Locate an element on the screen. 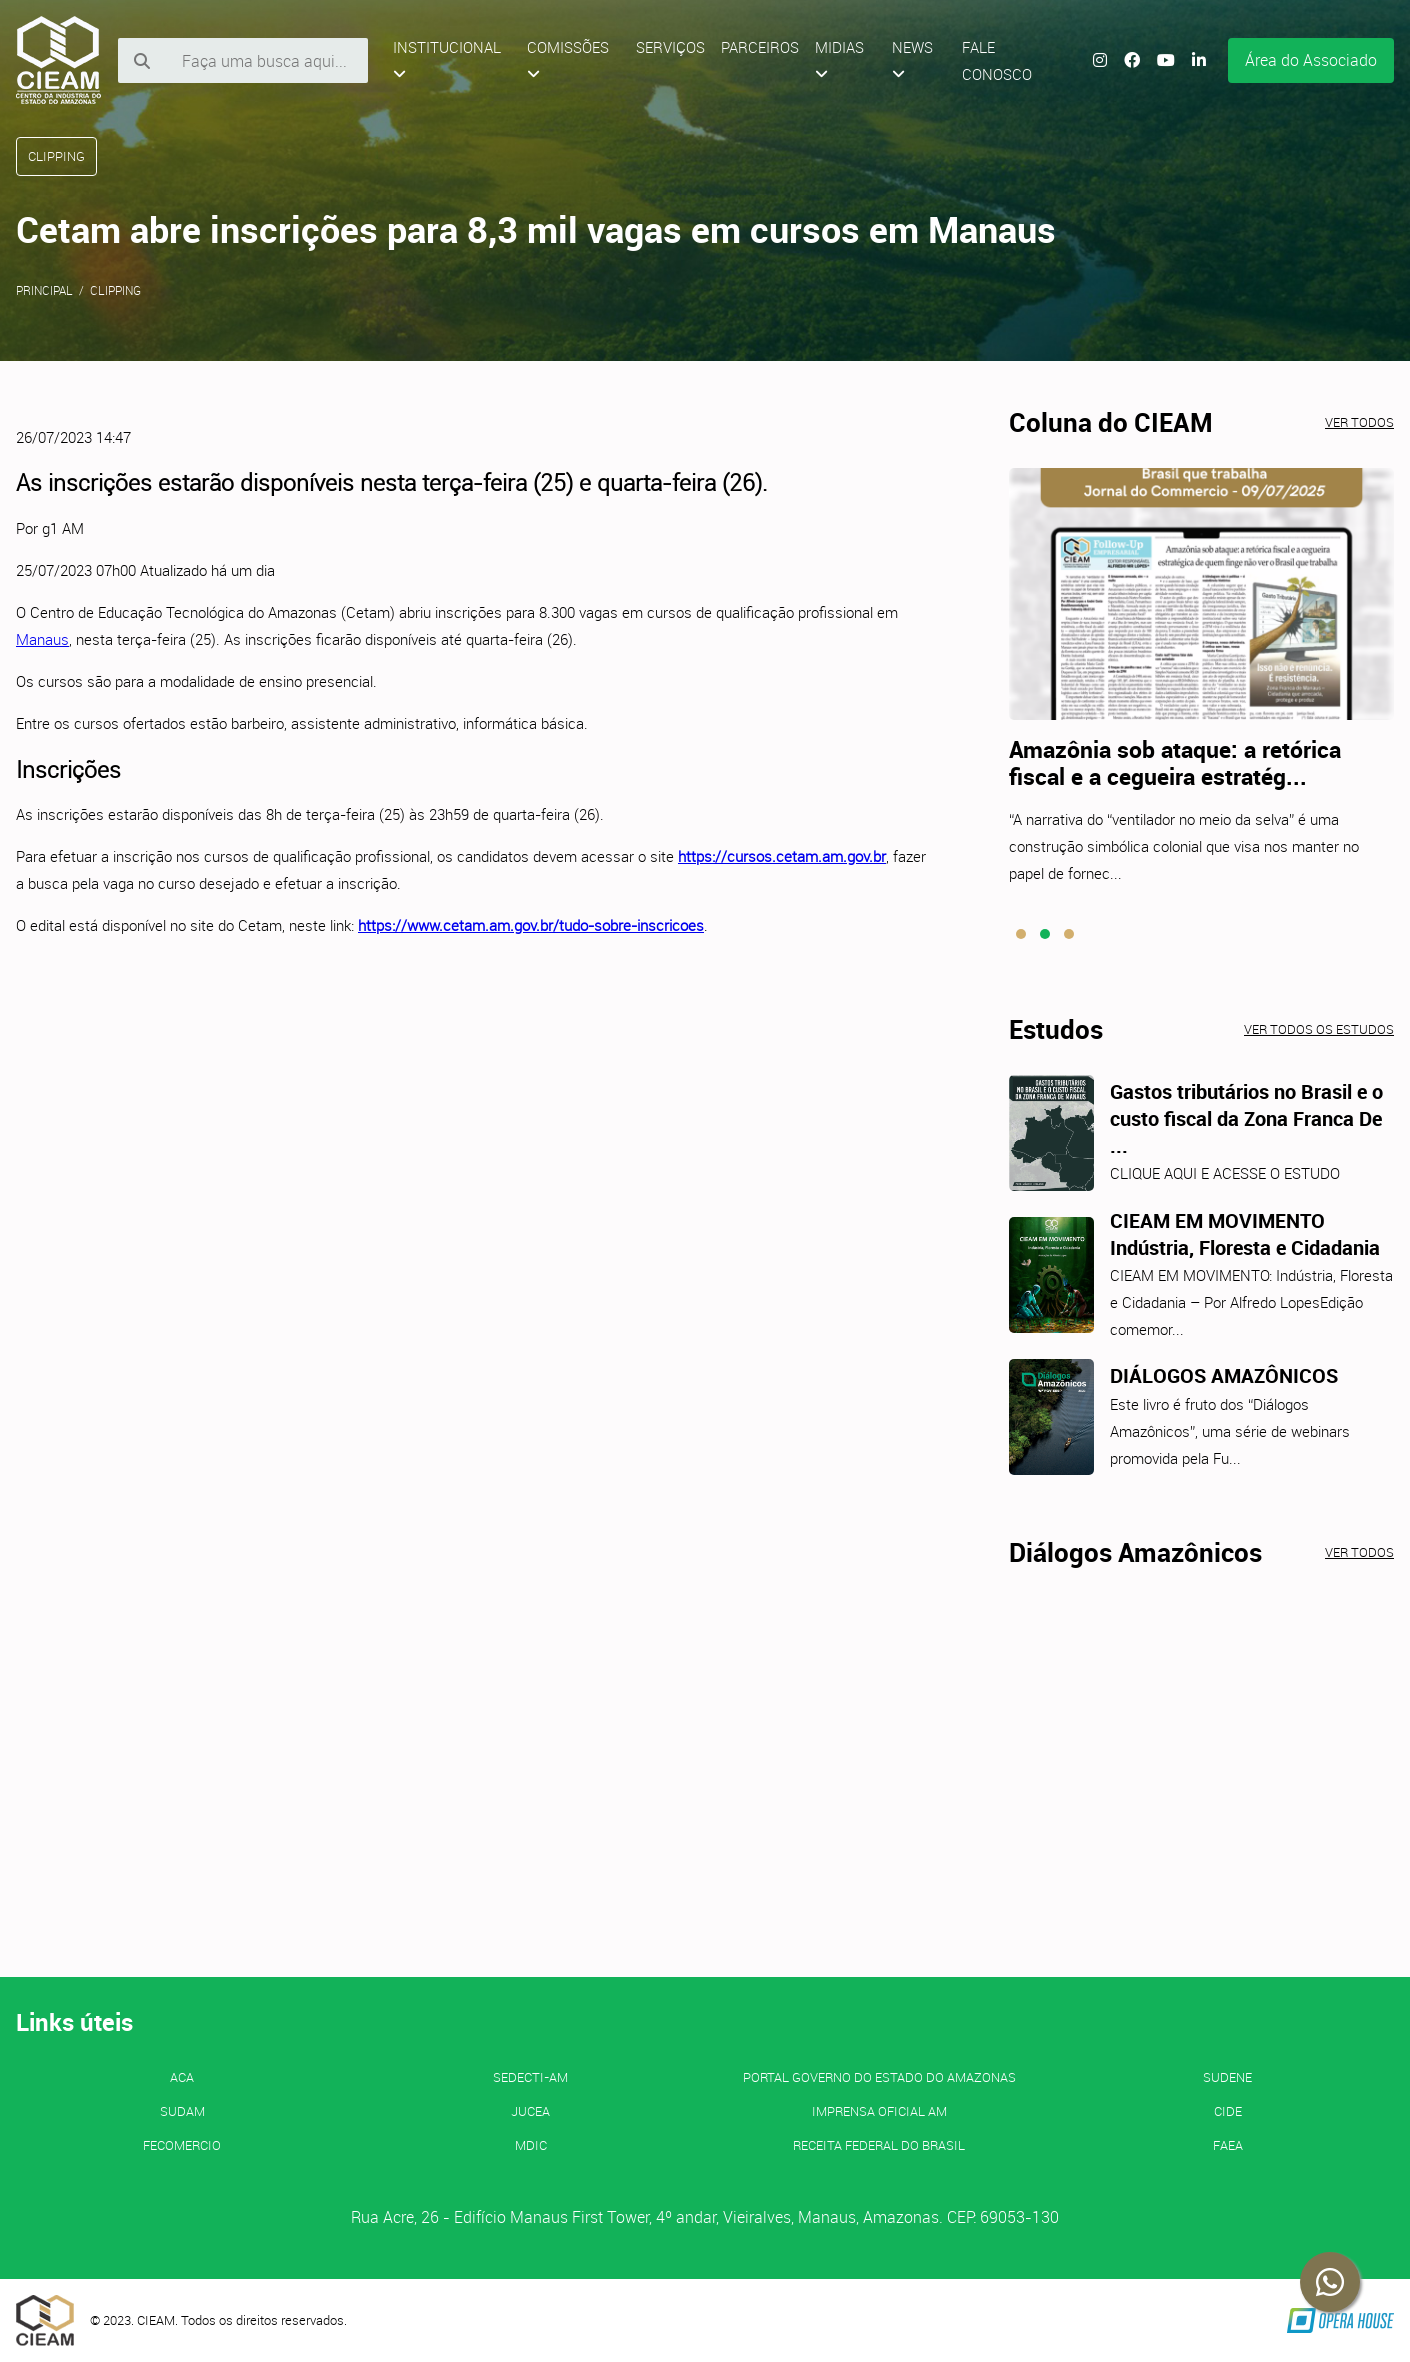 This screenshot has width=1410, height=2362. SUDENE is located at coordinates (1227, 2077).